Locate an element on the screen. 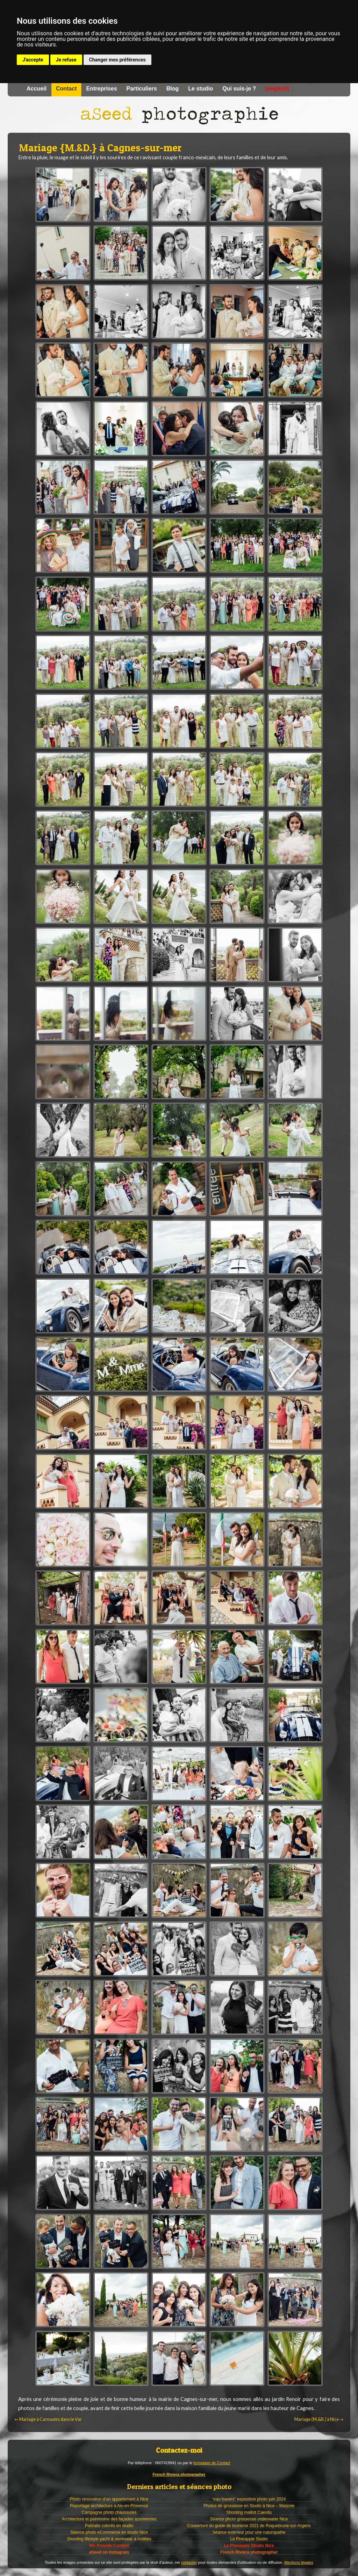 Image resolution: width=358 pixels, height=2576 pixels. Contact is located at coordinates (66, 89).